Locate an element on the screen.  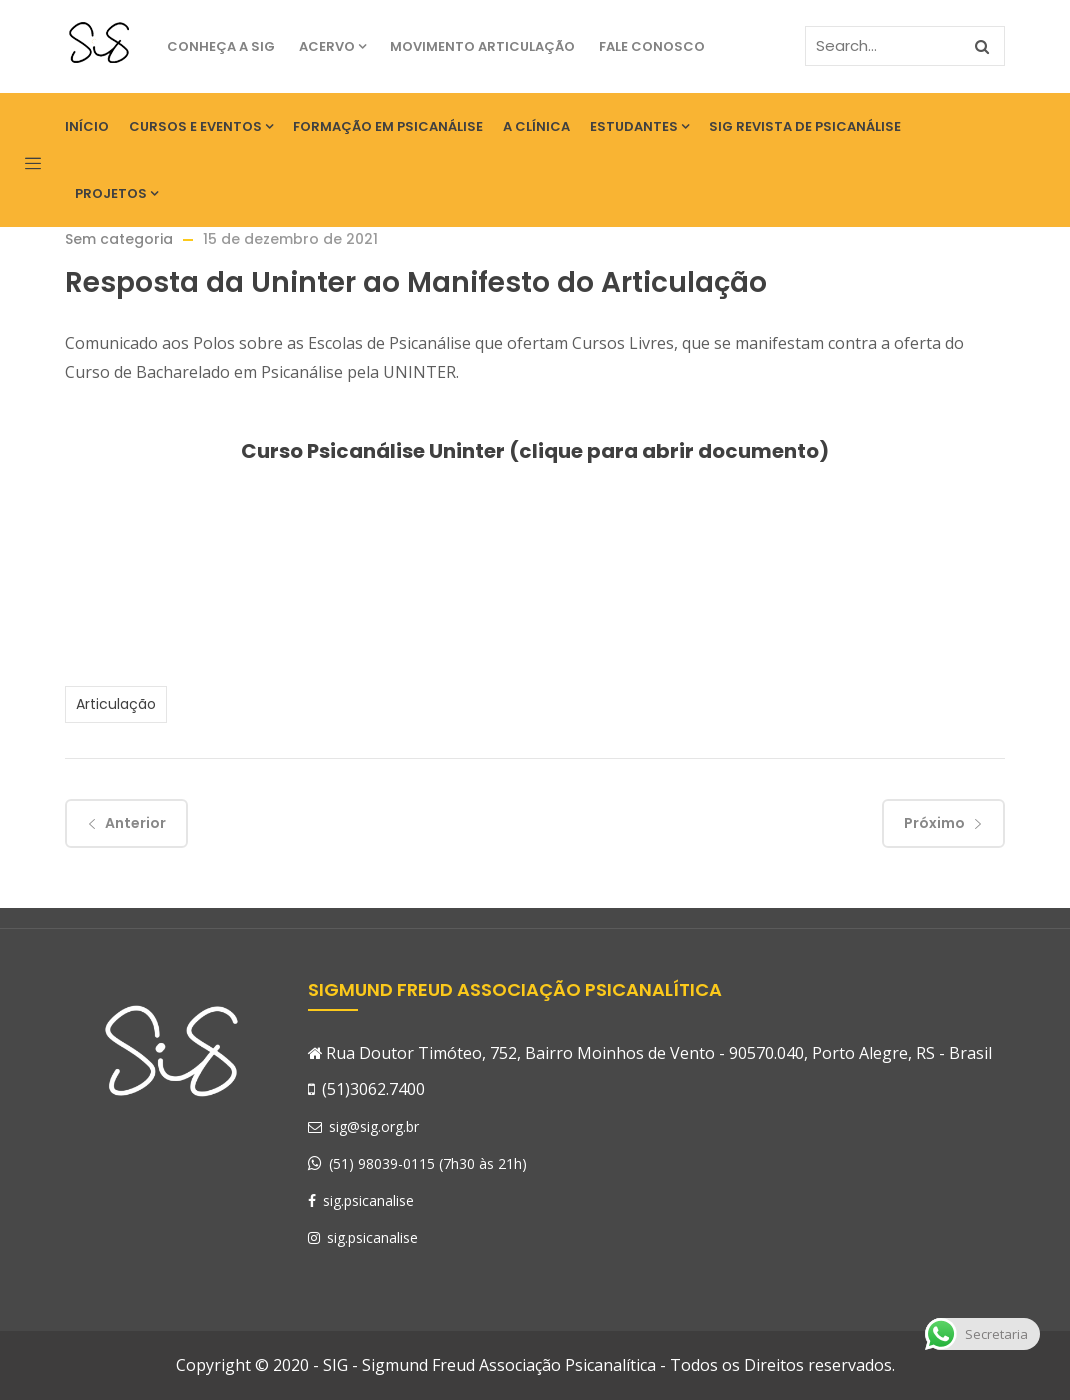
Estudantes is located at coordinates (639, 126).